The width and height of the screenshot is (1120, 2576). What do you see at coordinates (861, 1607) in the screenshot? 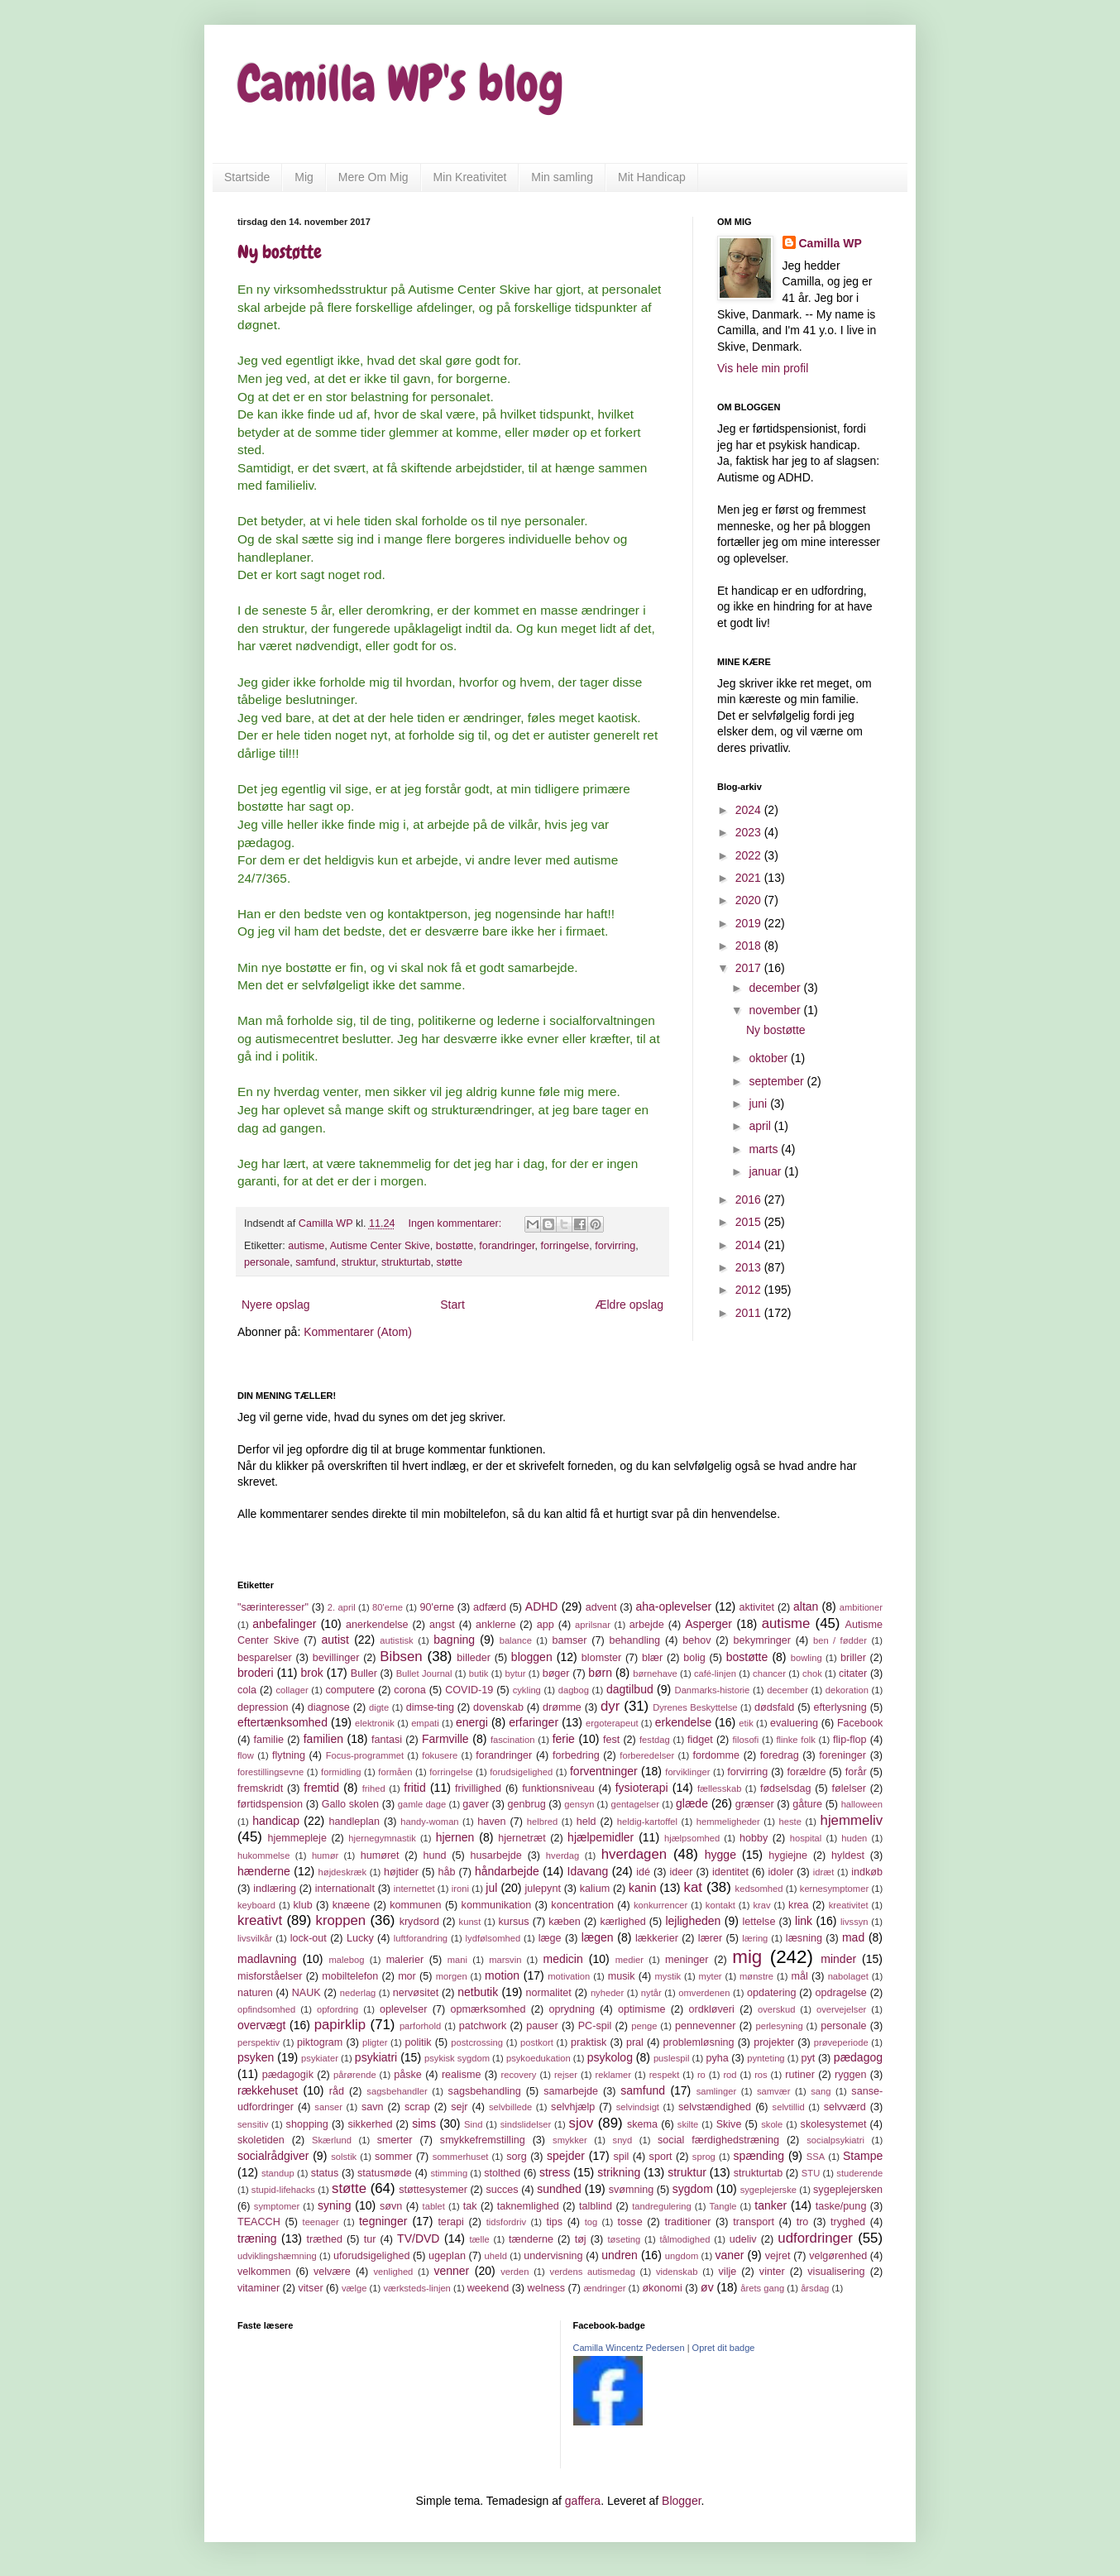
I see `ambitioner` at bounding box center [861, 1607].